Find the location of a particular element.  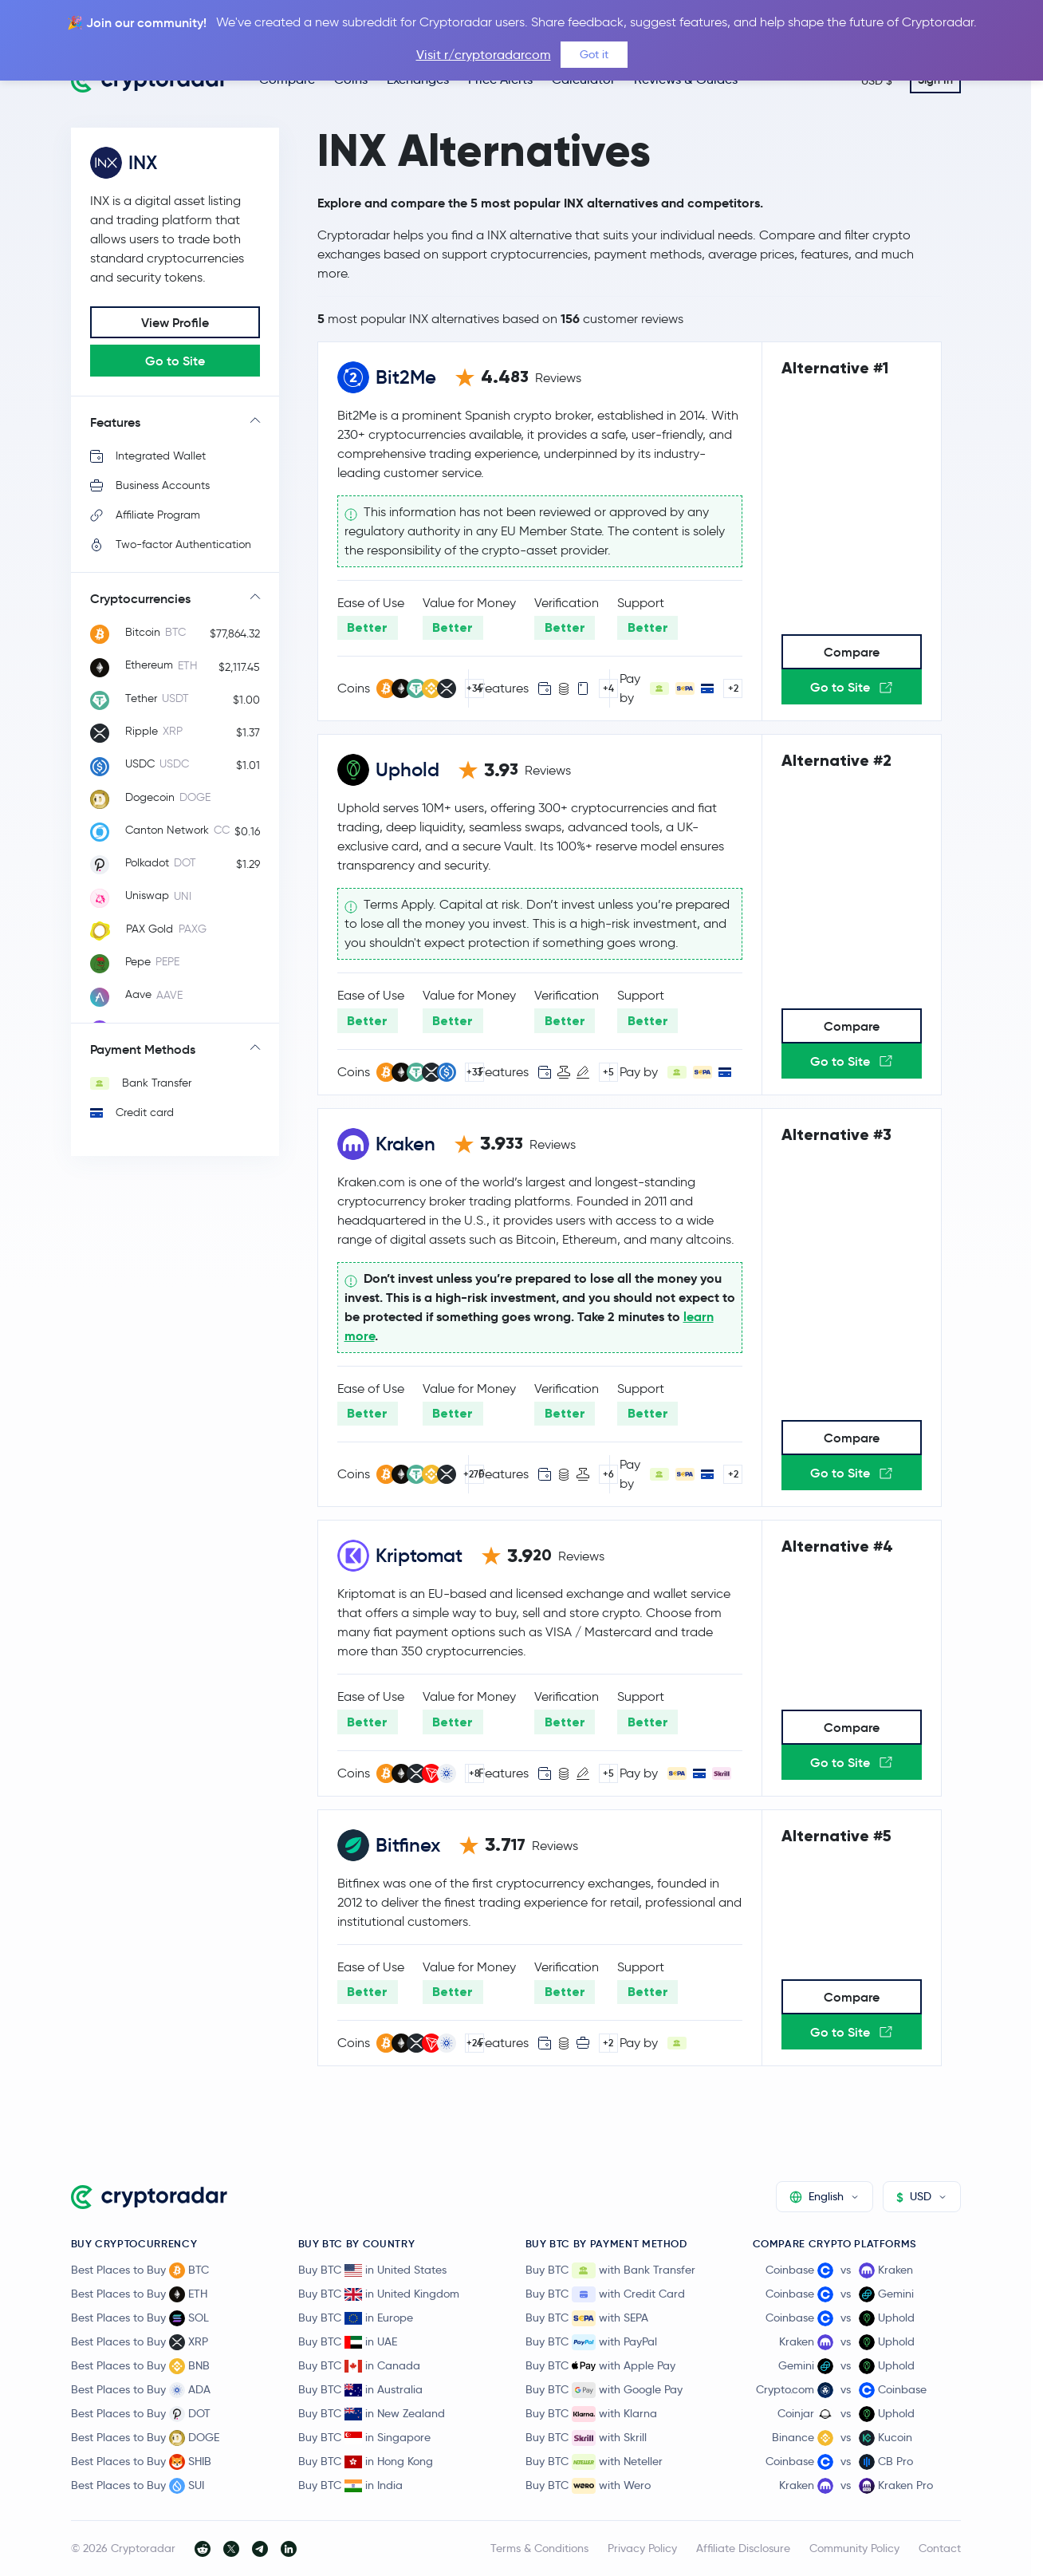

Got it is located at coordinates (594, 54).